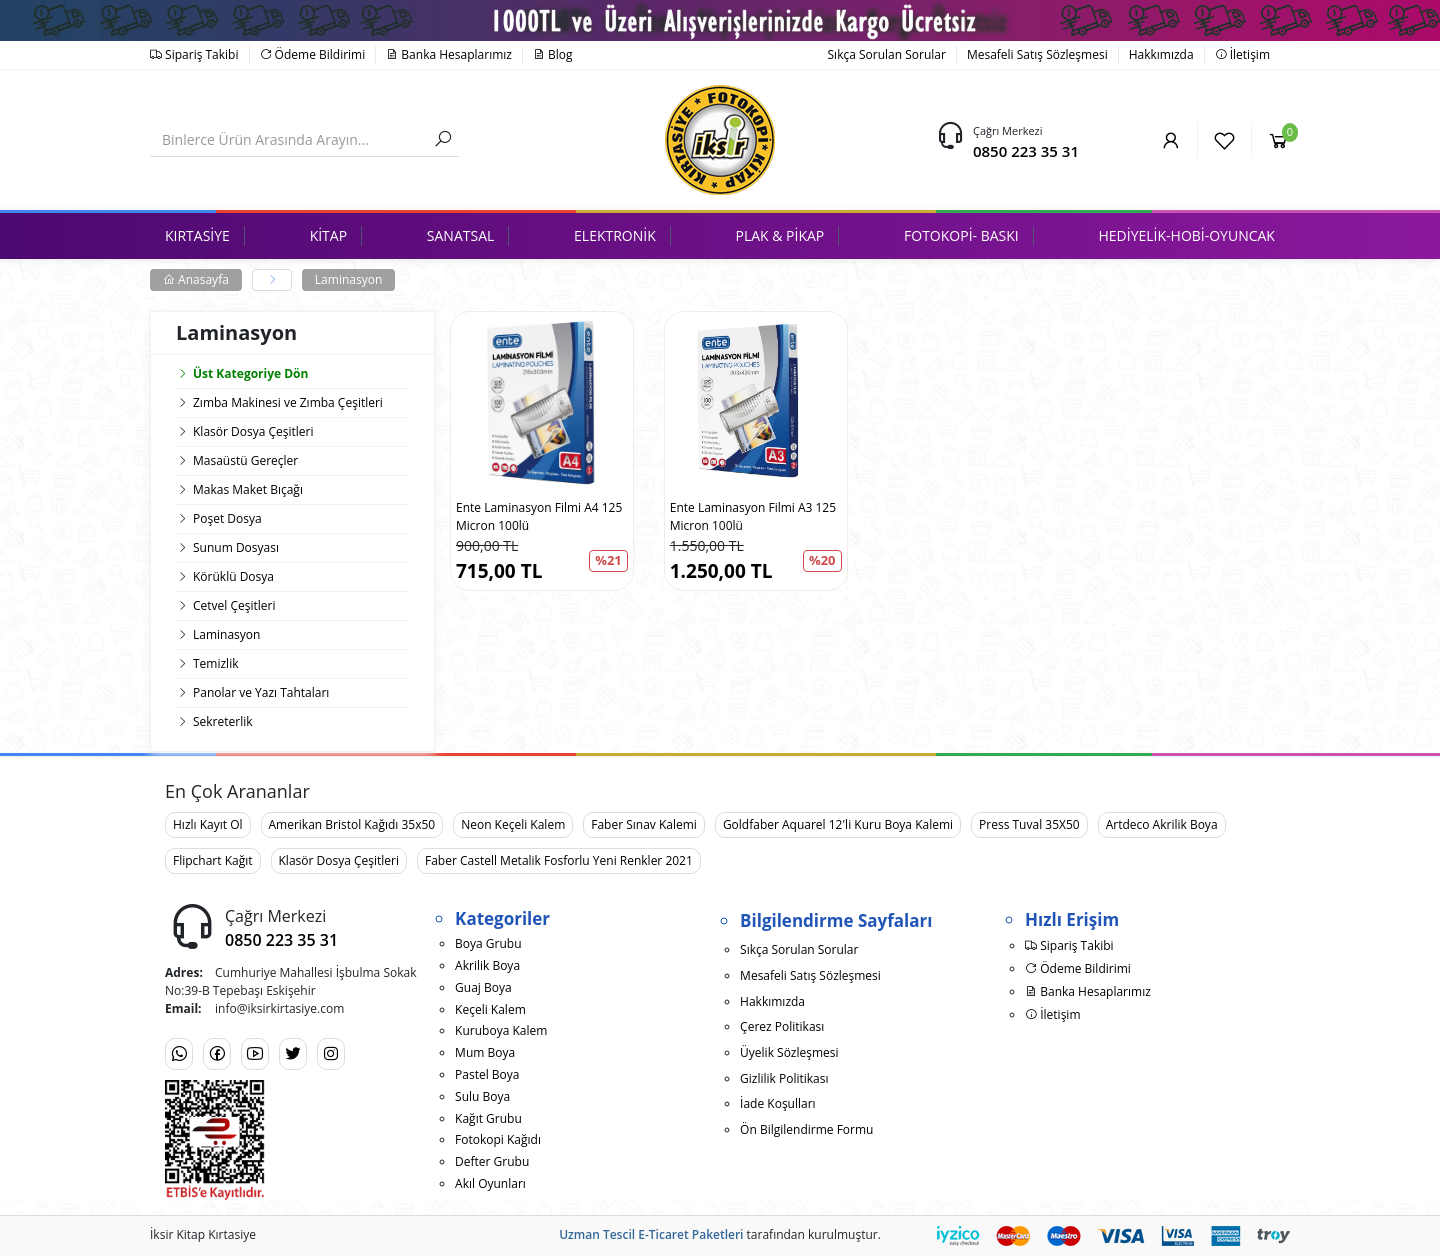 This screenshot has width=1440, height=1256. Describe the element at coordinates (498, 1139) in the screenshot. I see `Fotokopi Kağıdı` at that location.